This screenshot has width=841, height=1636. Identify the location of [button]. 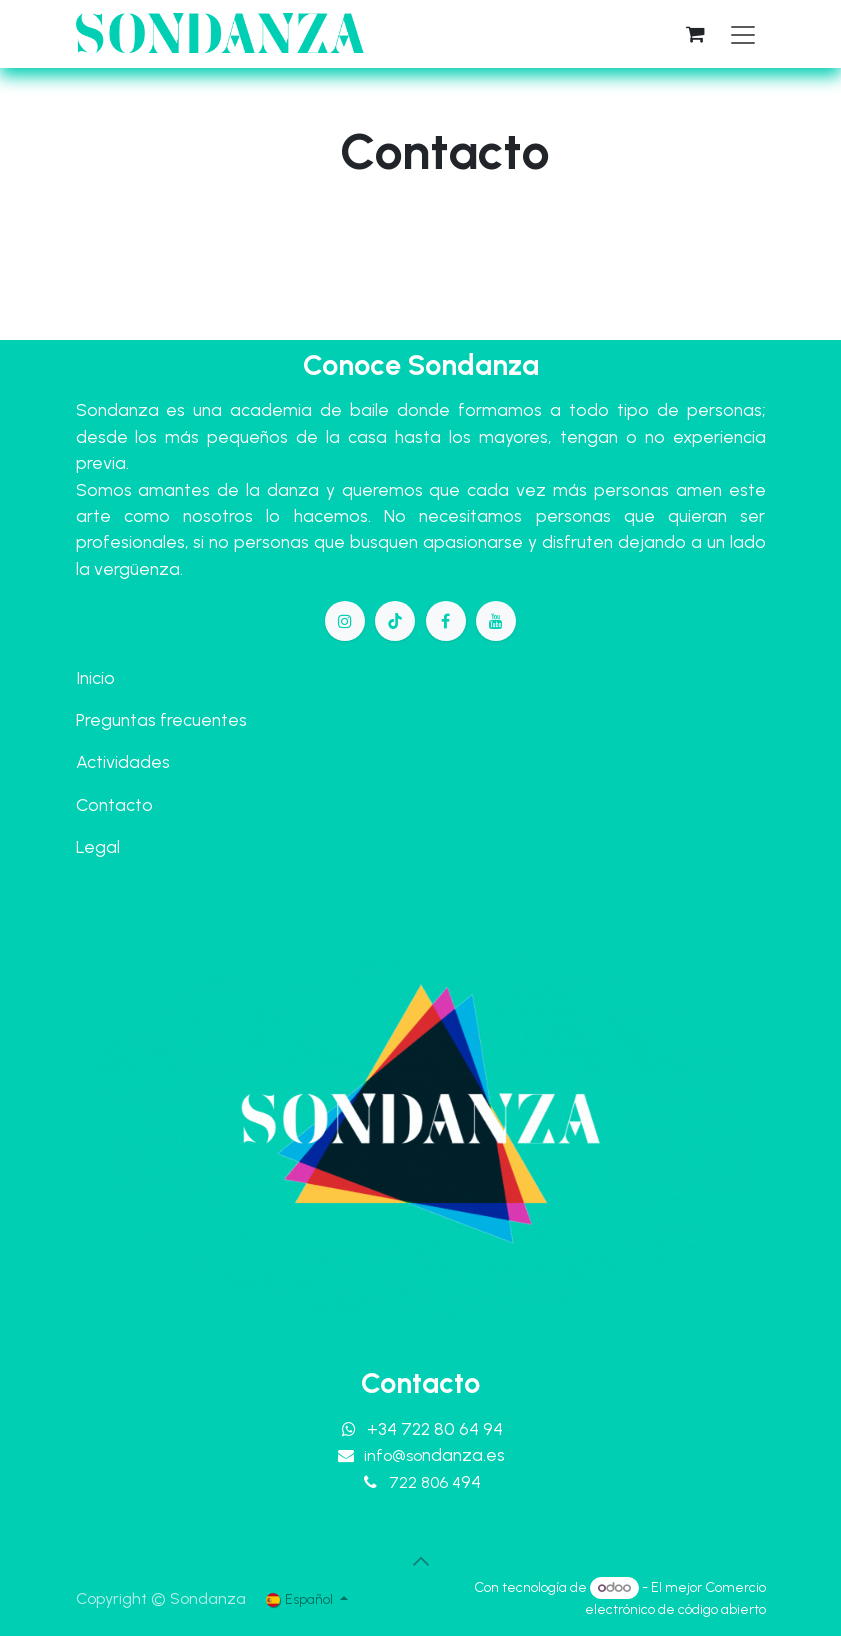
(421, 1561).